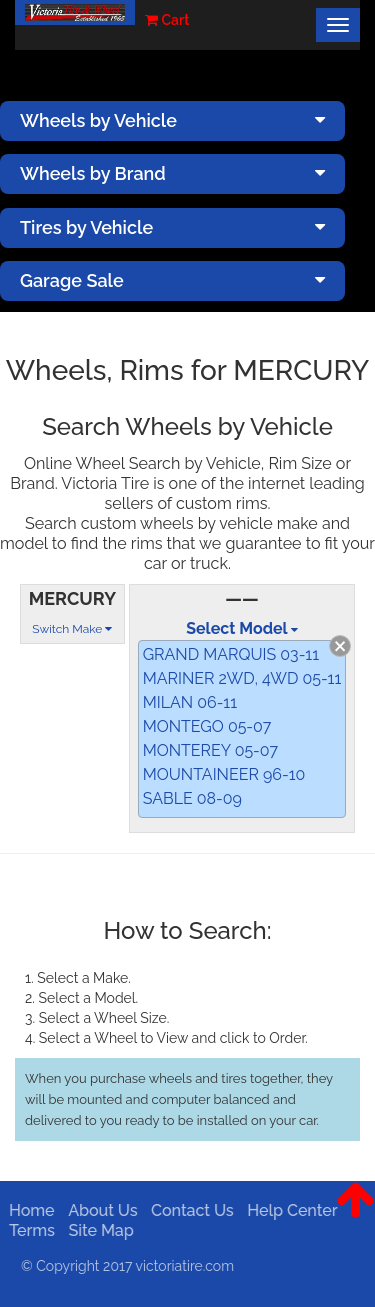 The image size is (375, 1307). What do you see at coordinates (224, 774) in the screenshot?
I see `MOUNTAINEER 96-10` at bounding box center [224, 774].